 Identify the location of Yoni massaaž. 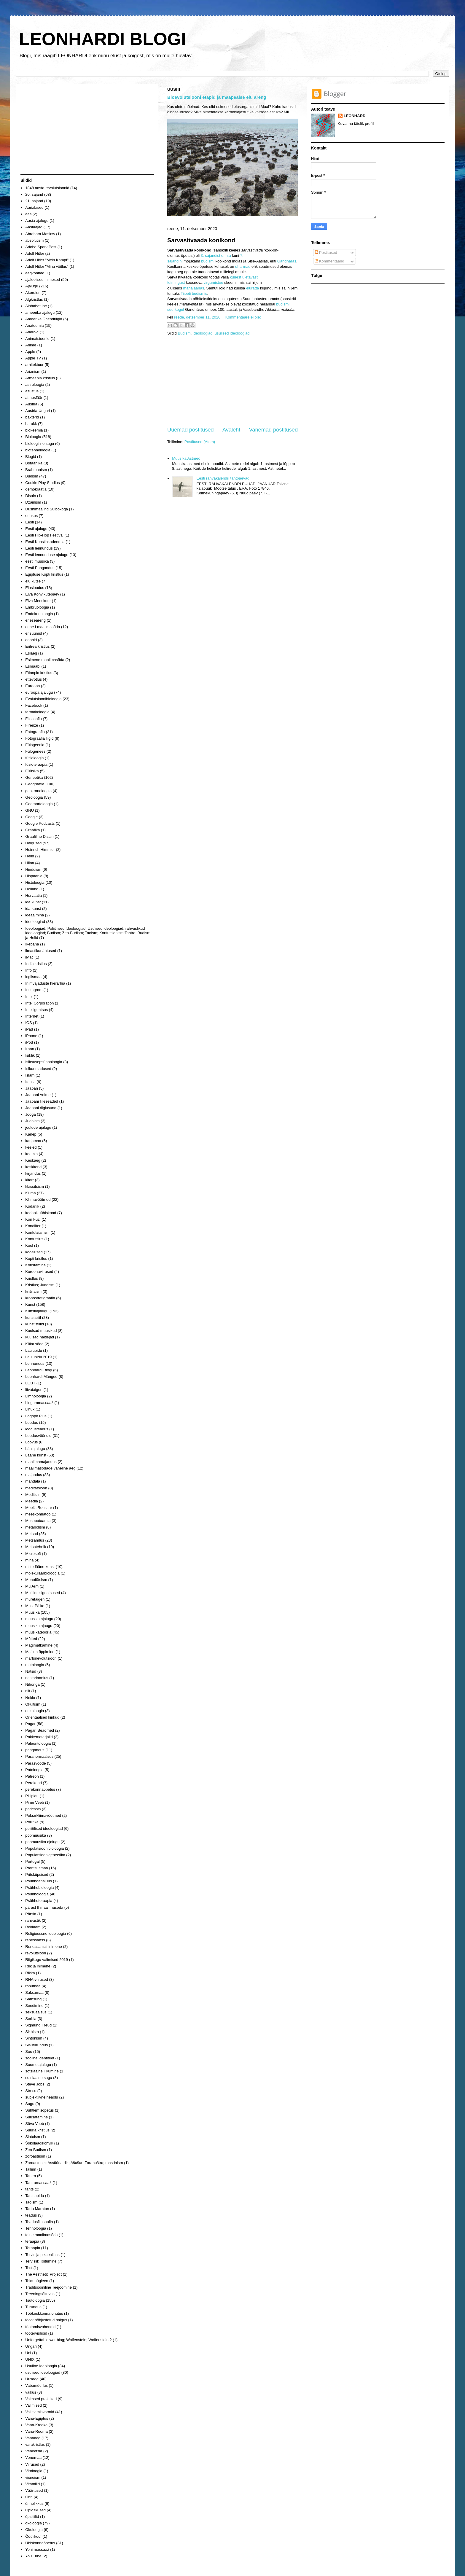
(37, 2549).